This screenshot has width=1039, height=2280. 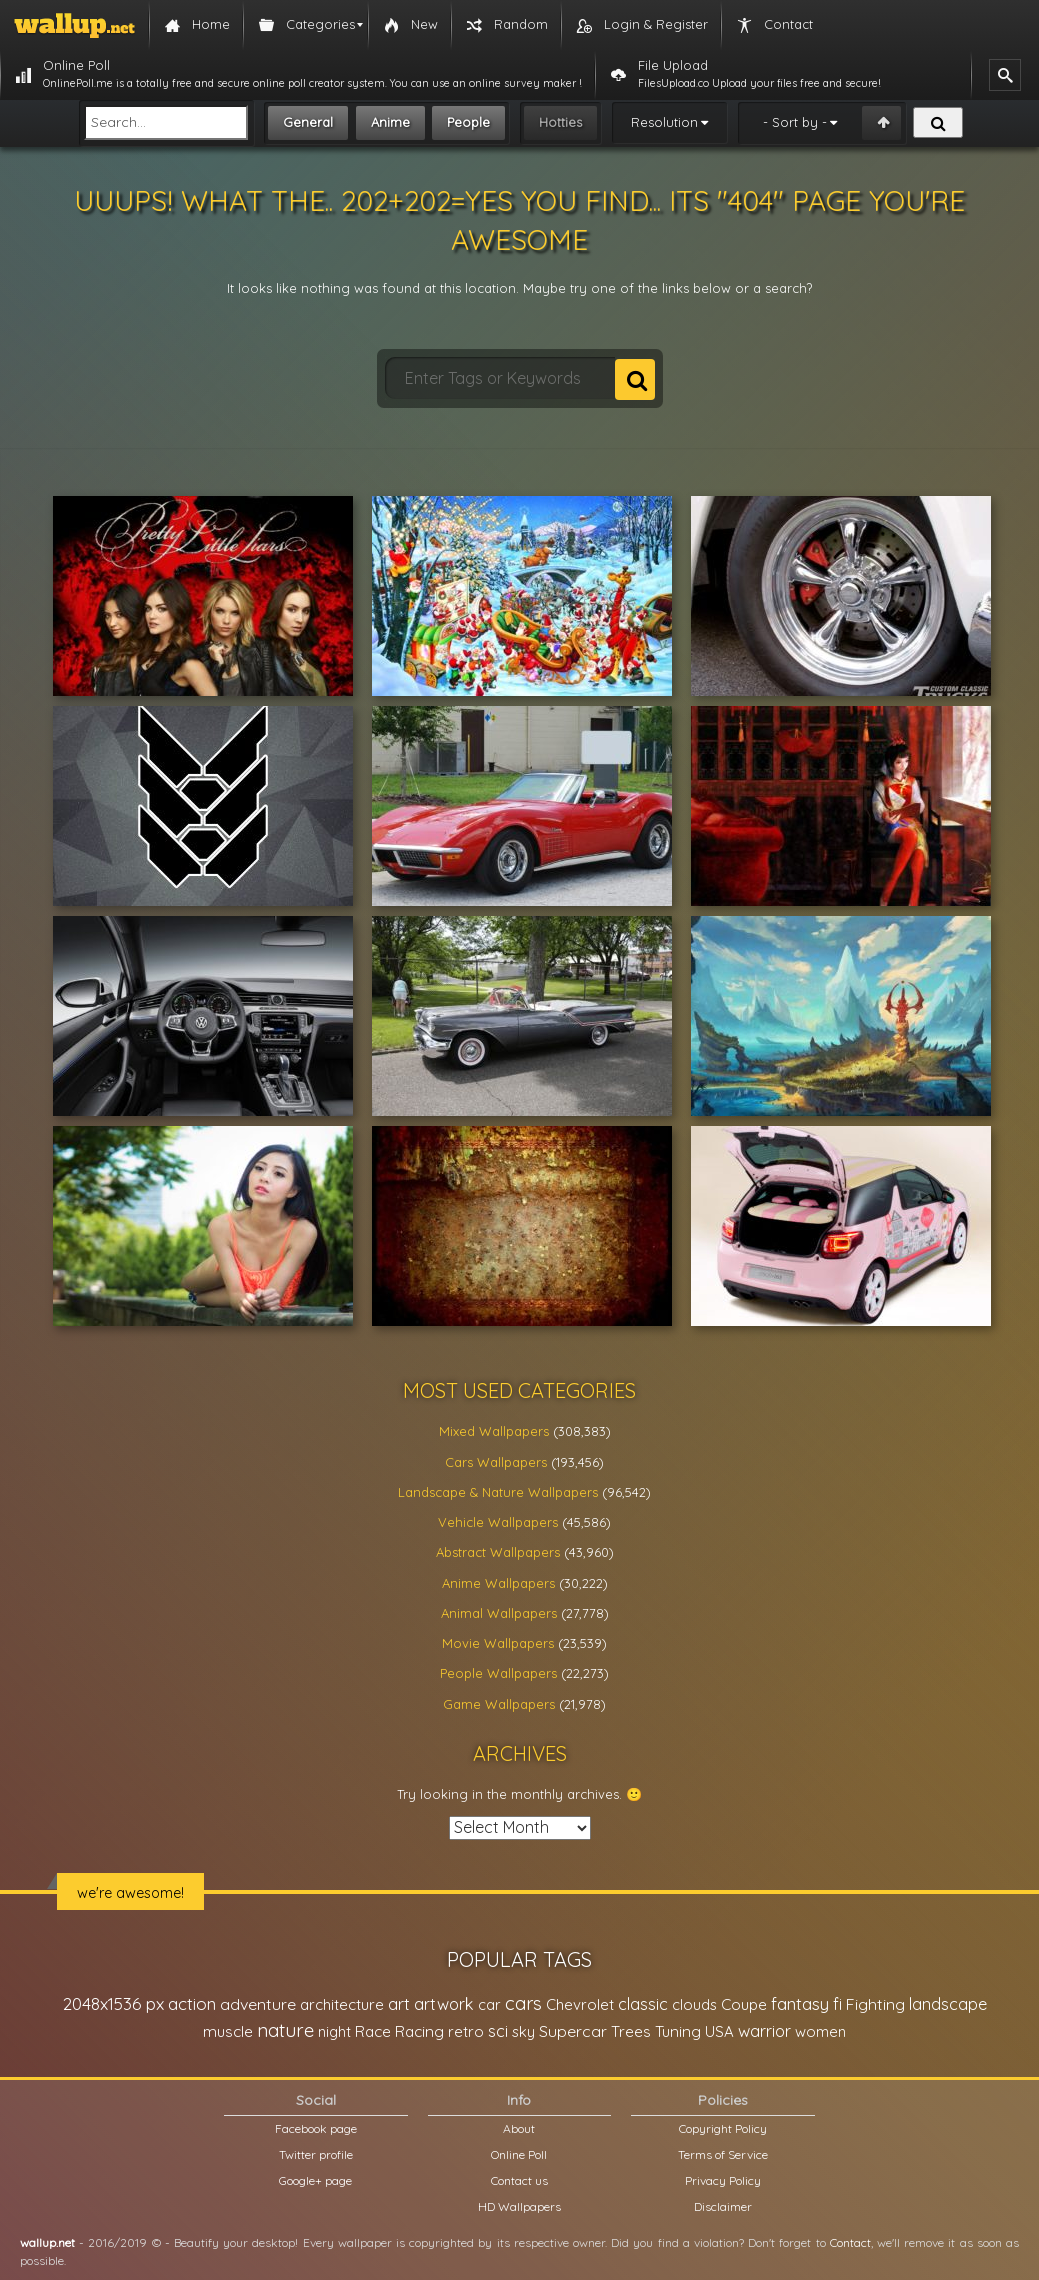 What do you see at coordinates (498, 1552) in the screenshot?
I see `Abstract Wallpapers` at bounding box center [498, 1552].